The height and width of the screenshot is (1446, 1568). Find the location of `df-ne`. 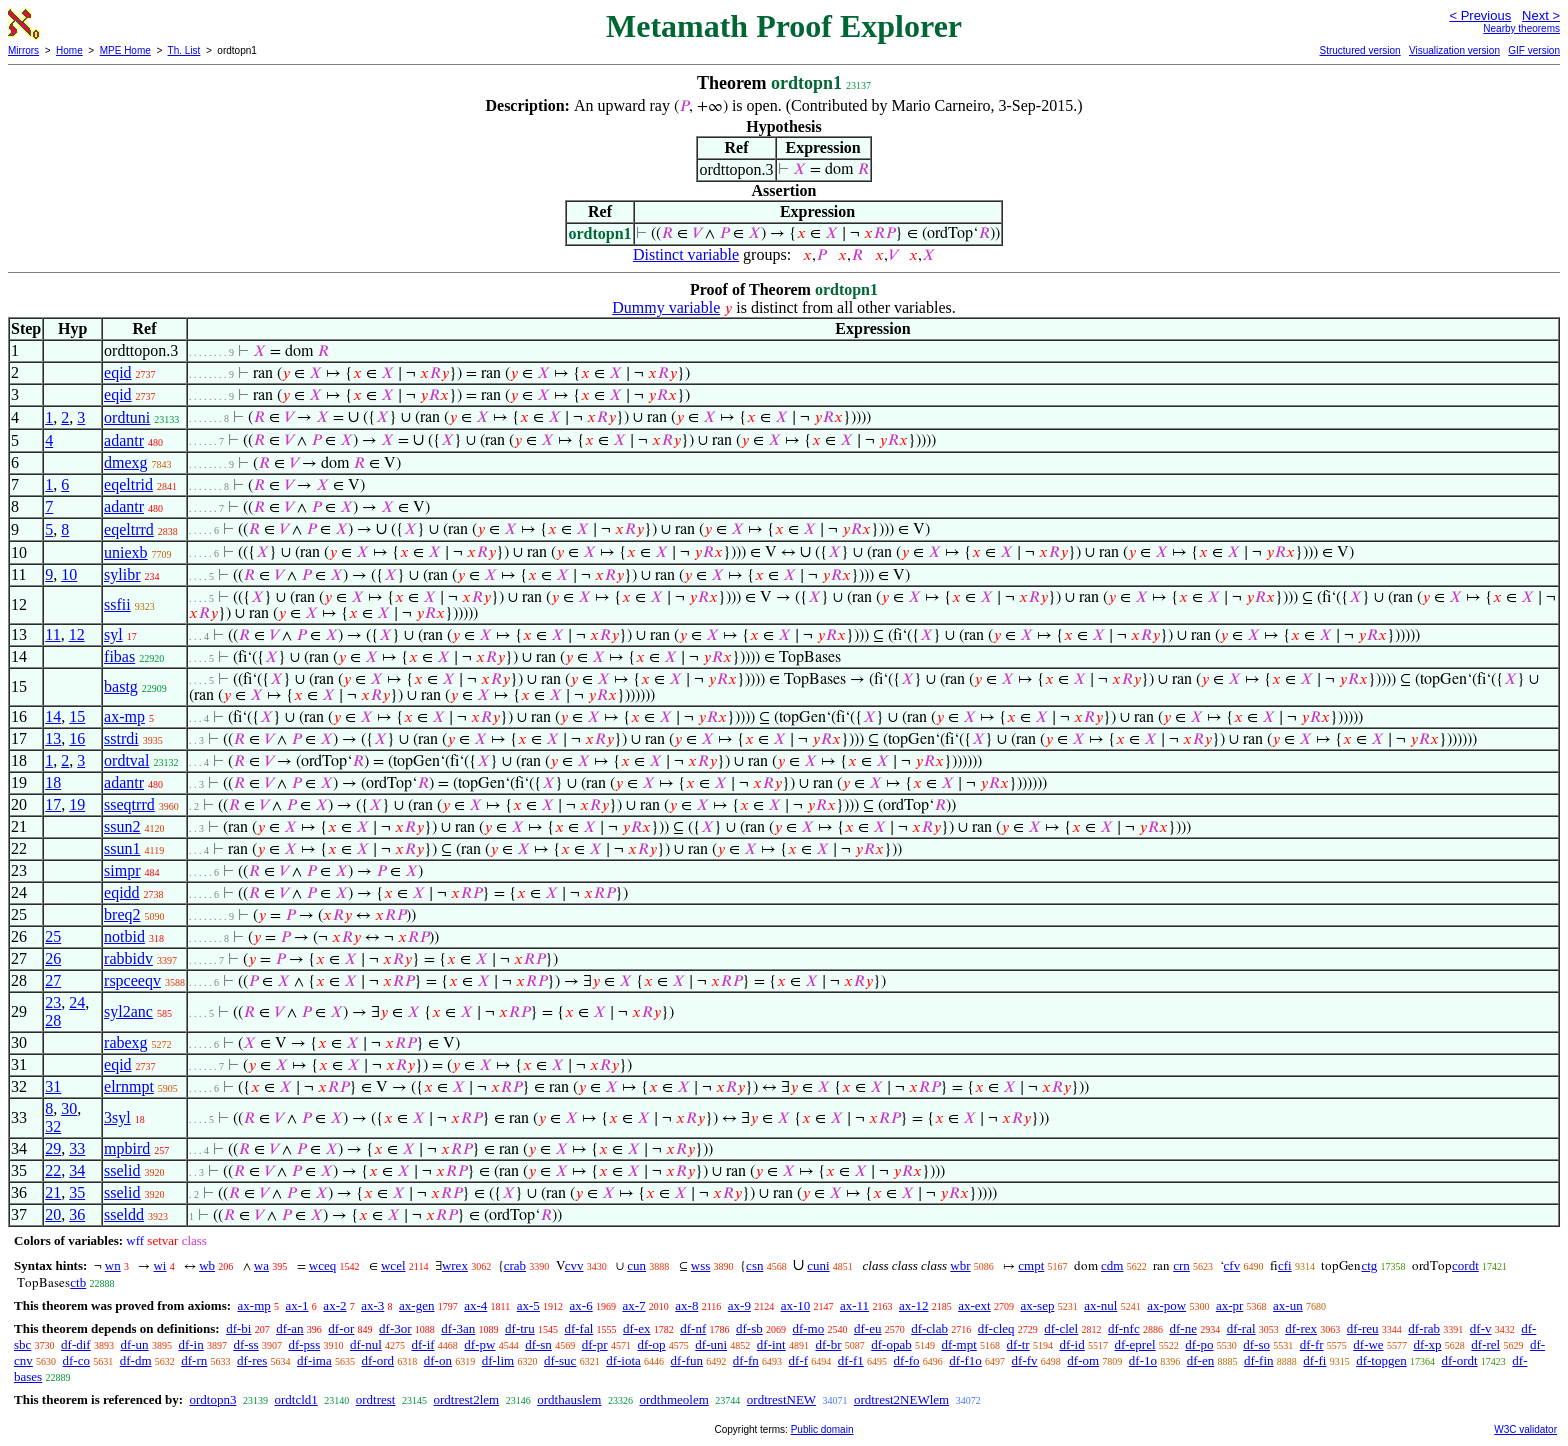

df-ne is located at coordinates (1182, 1328).